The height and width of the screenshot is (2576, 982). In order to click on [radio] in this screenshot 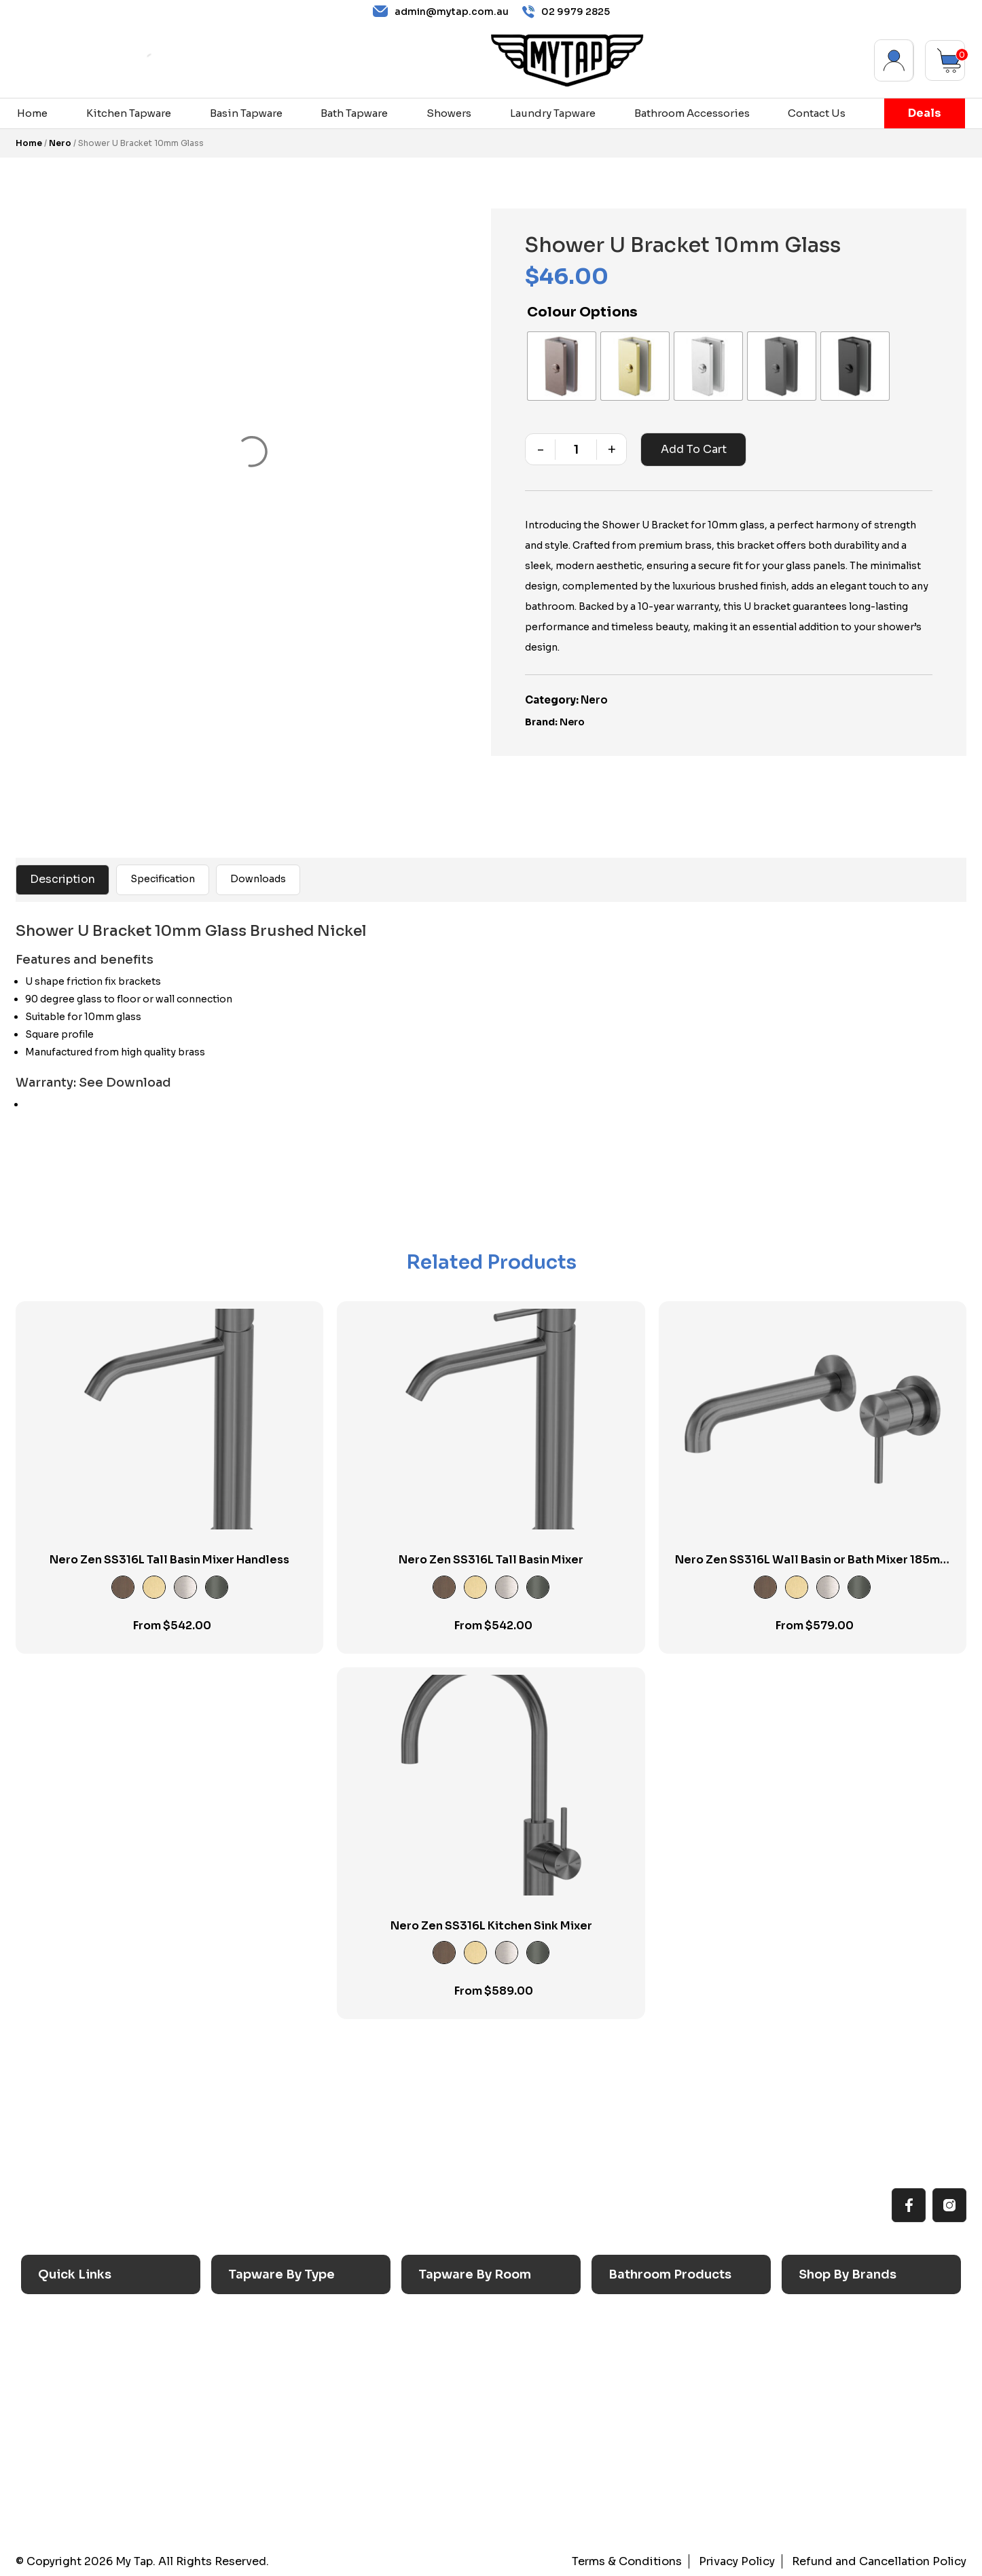, I will do `click(562, 366)`.